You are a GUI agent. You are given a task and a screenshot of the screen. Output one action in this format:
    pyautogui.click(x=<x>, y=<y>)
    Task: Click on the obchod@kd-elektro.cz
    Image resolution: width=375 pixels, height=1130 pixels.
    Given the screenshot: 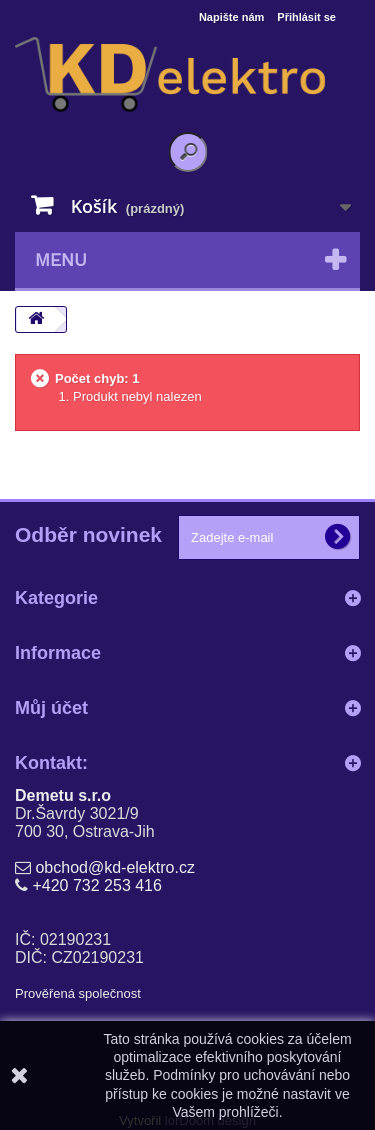 What is the action you would take?
    pyautogui.click(x=114, y=867)
    